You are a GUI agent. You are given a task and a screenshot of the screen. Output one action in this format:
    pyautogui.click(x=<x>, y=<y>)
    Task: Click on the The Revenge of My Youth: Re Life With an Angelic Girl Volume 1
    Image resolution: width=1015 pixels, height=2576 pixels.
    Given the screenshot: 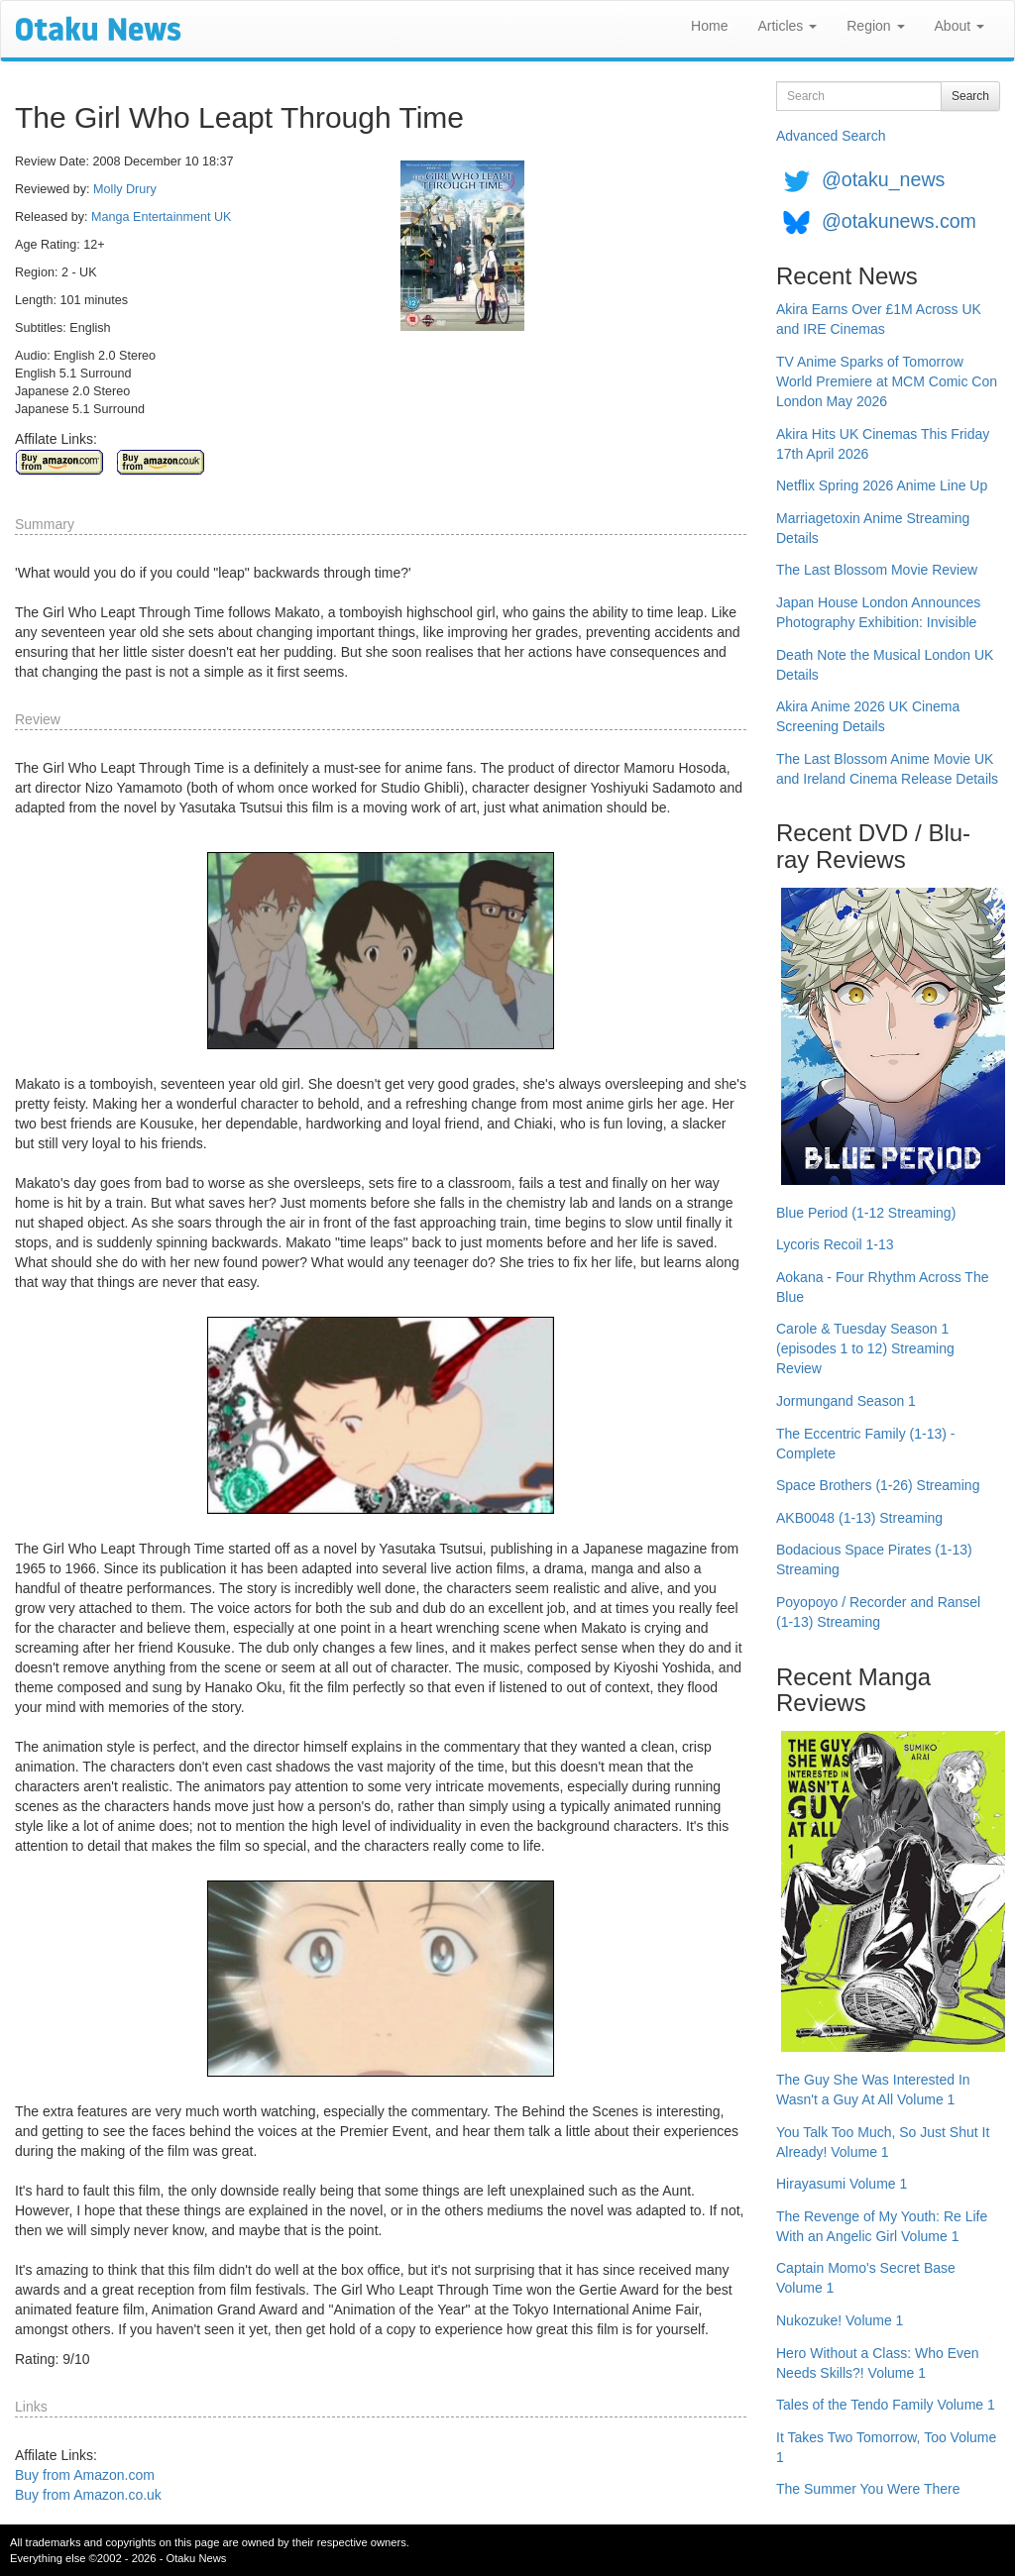 What is the action you would take?
    pyautogui.click(x=881, y=2226)
    